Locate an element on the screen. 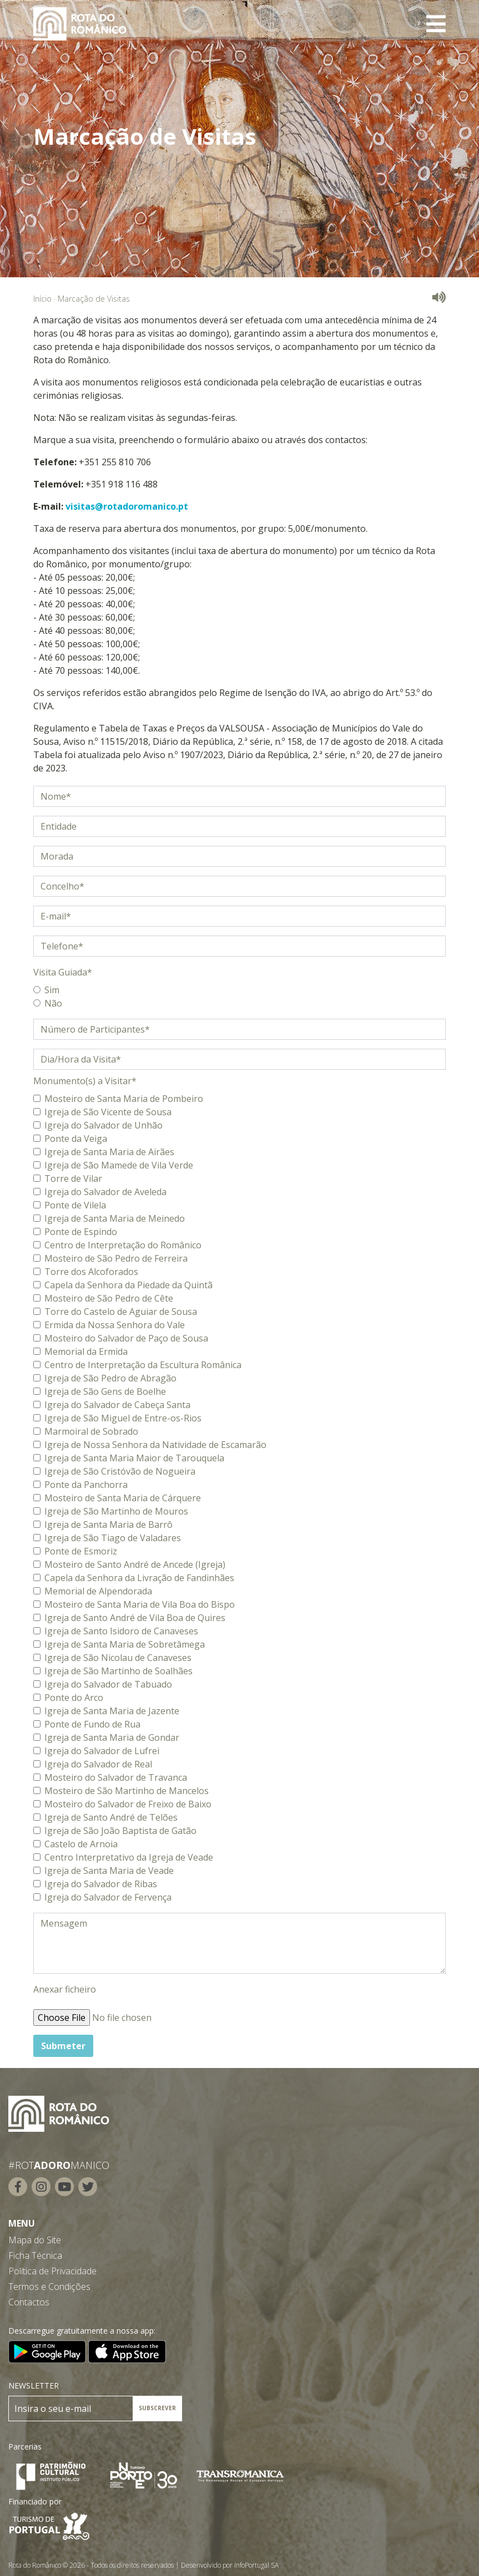 This screenshot has width=479, height=2576. Ficha Técnica is located at coordinates (35, 2255).